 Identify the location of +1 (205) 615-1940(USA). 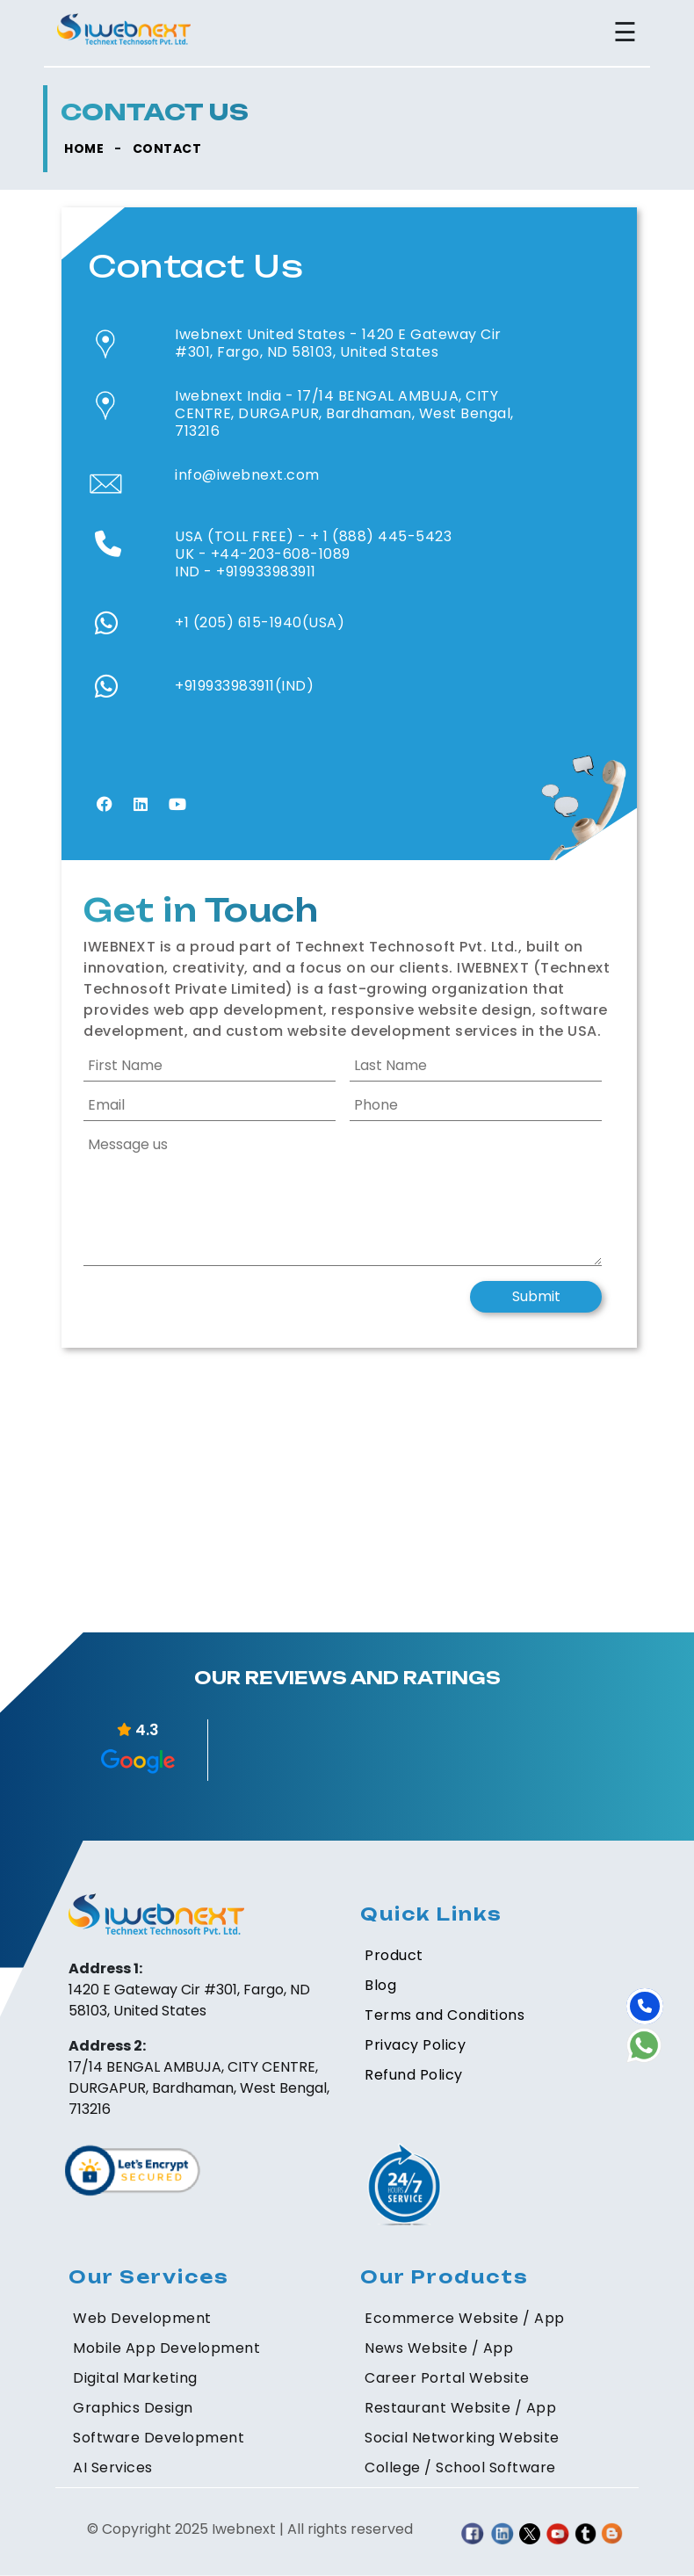
(259, 622).